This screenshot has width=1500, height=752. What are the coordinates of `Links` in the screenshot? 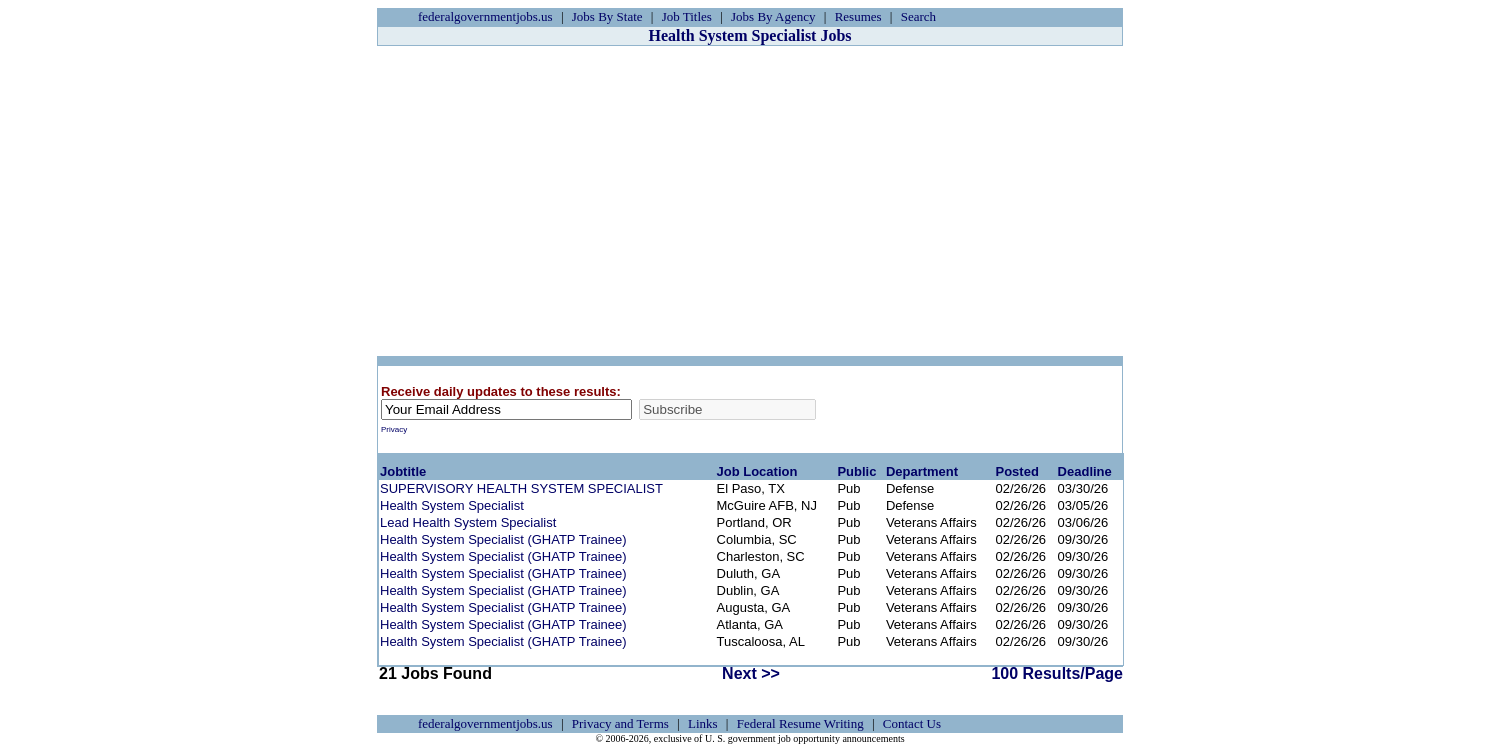 It's located at (703, 723).